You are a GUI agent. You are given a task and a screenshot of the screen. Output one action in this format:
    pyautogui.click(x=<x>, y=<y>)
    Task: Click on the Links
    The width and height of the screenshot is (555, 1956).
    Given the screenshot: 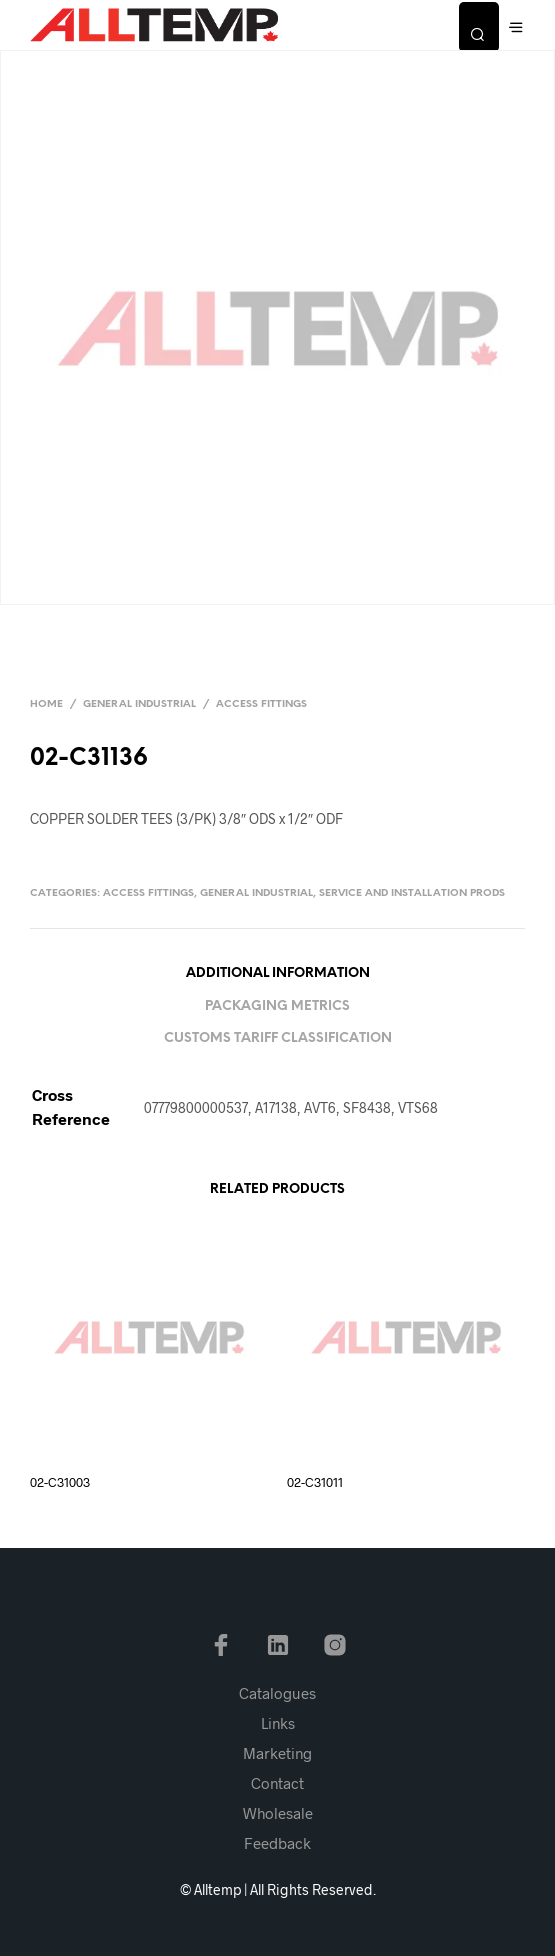 What is the action you would take?
    pyautogui.click(x=278, y=1723)
    